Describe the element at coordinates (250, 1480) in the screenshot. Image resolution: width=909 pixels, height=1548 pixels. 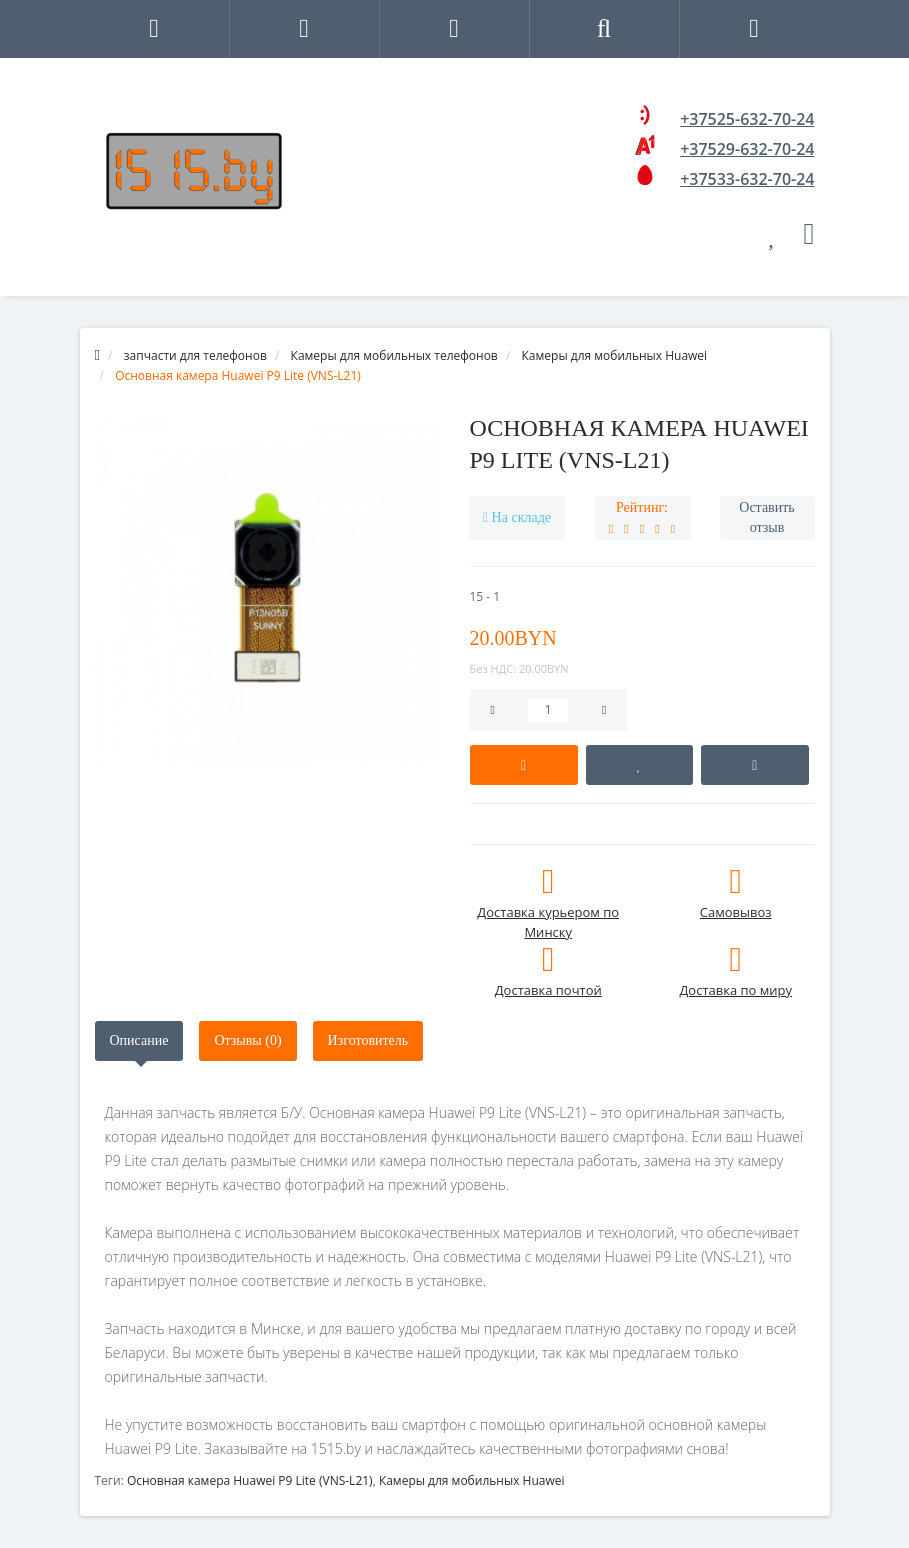
I see `Основная камера Huawei P9 Lite (VNS-L21)` at that location.